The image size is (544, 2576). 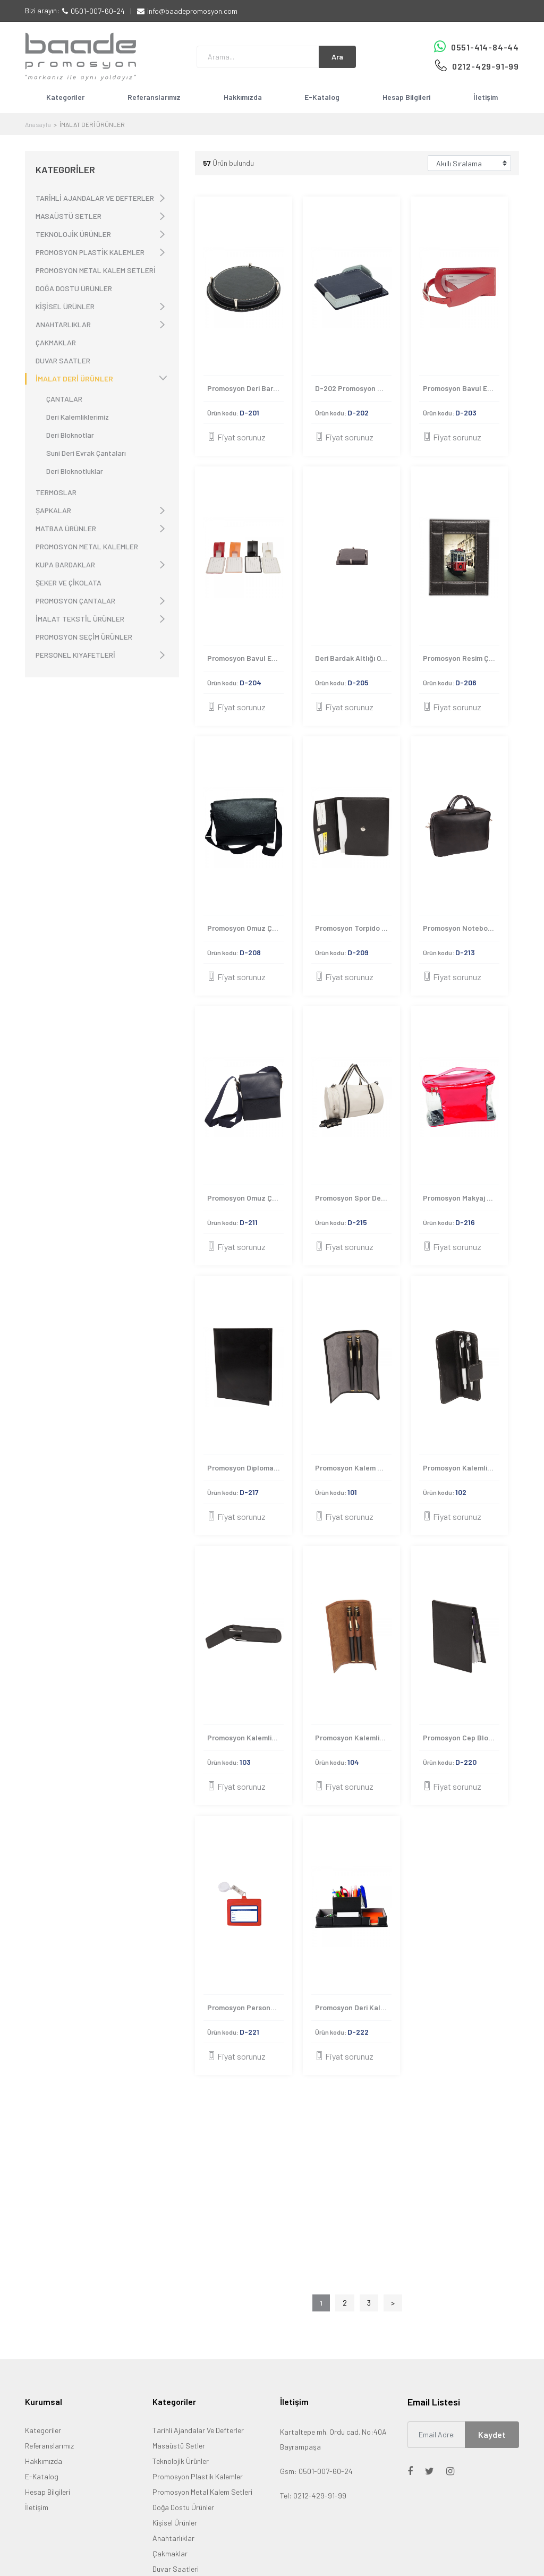 What do you see at coordinates (154, 96) in the screenshot?
I see `Referanslarımız` at bounding box center [154, 96].